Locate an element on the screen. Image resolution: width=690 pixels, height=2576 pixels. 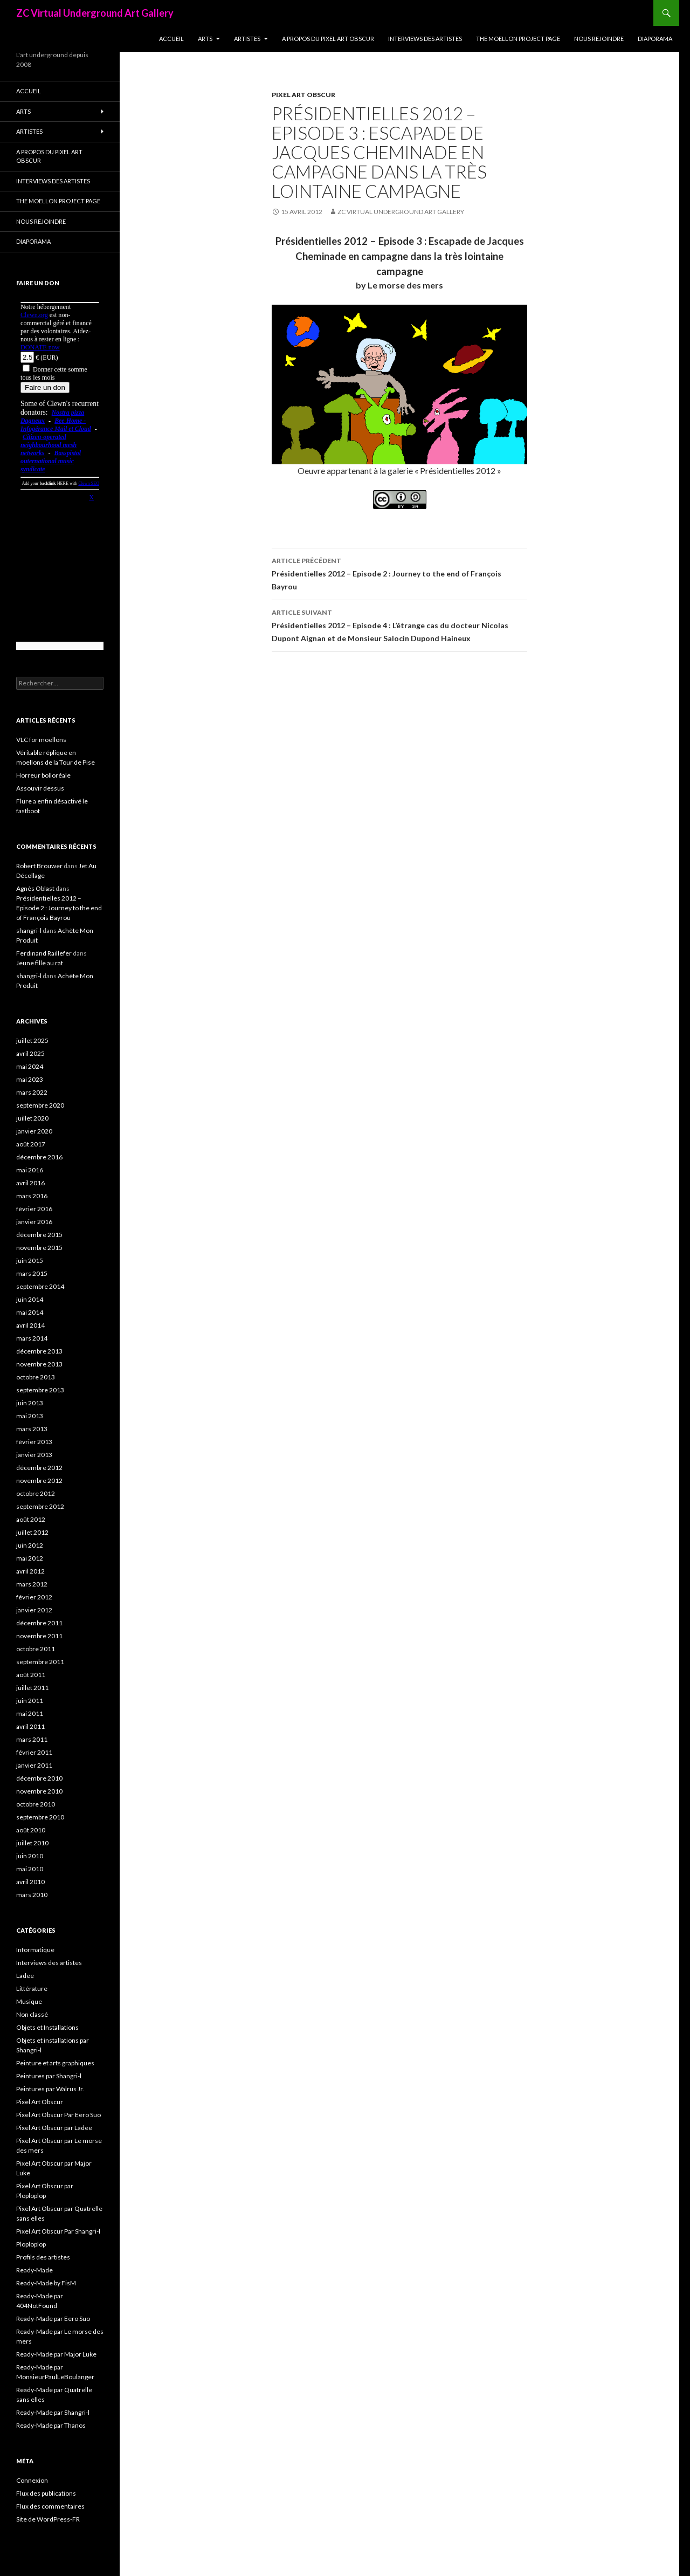
mai 2024 is located at coordinates (29, 1066).